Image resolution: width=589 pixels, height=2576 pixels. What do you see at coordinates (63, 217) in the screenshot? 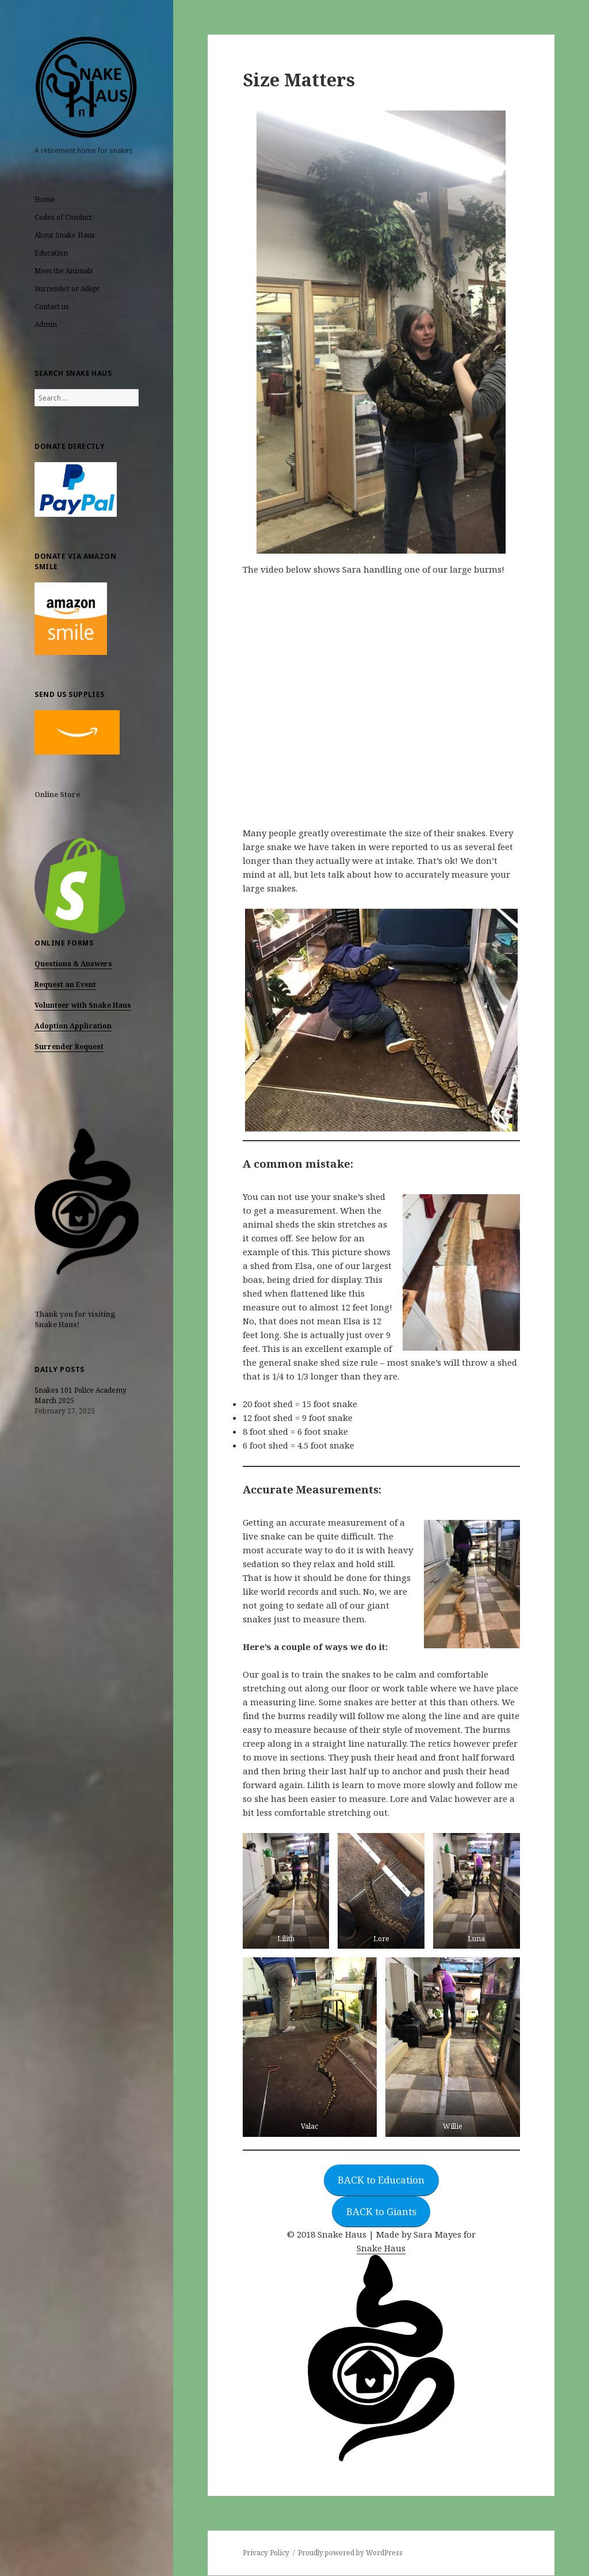
I see `Codes of Conduct` at bounding box center [63, 217].